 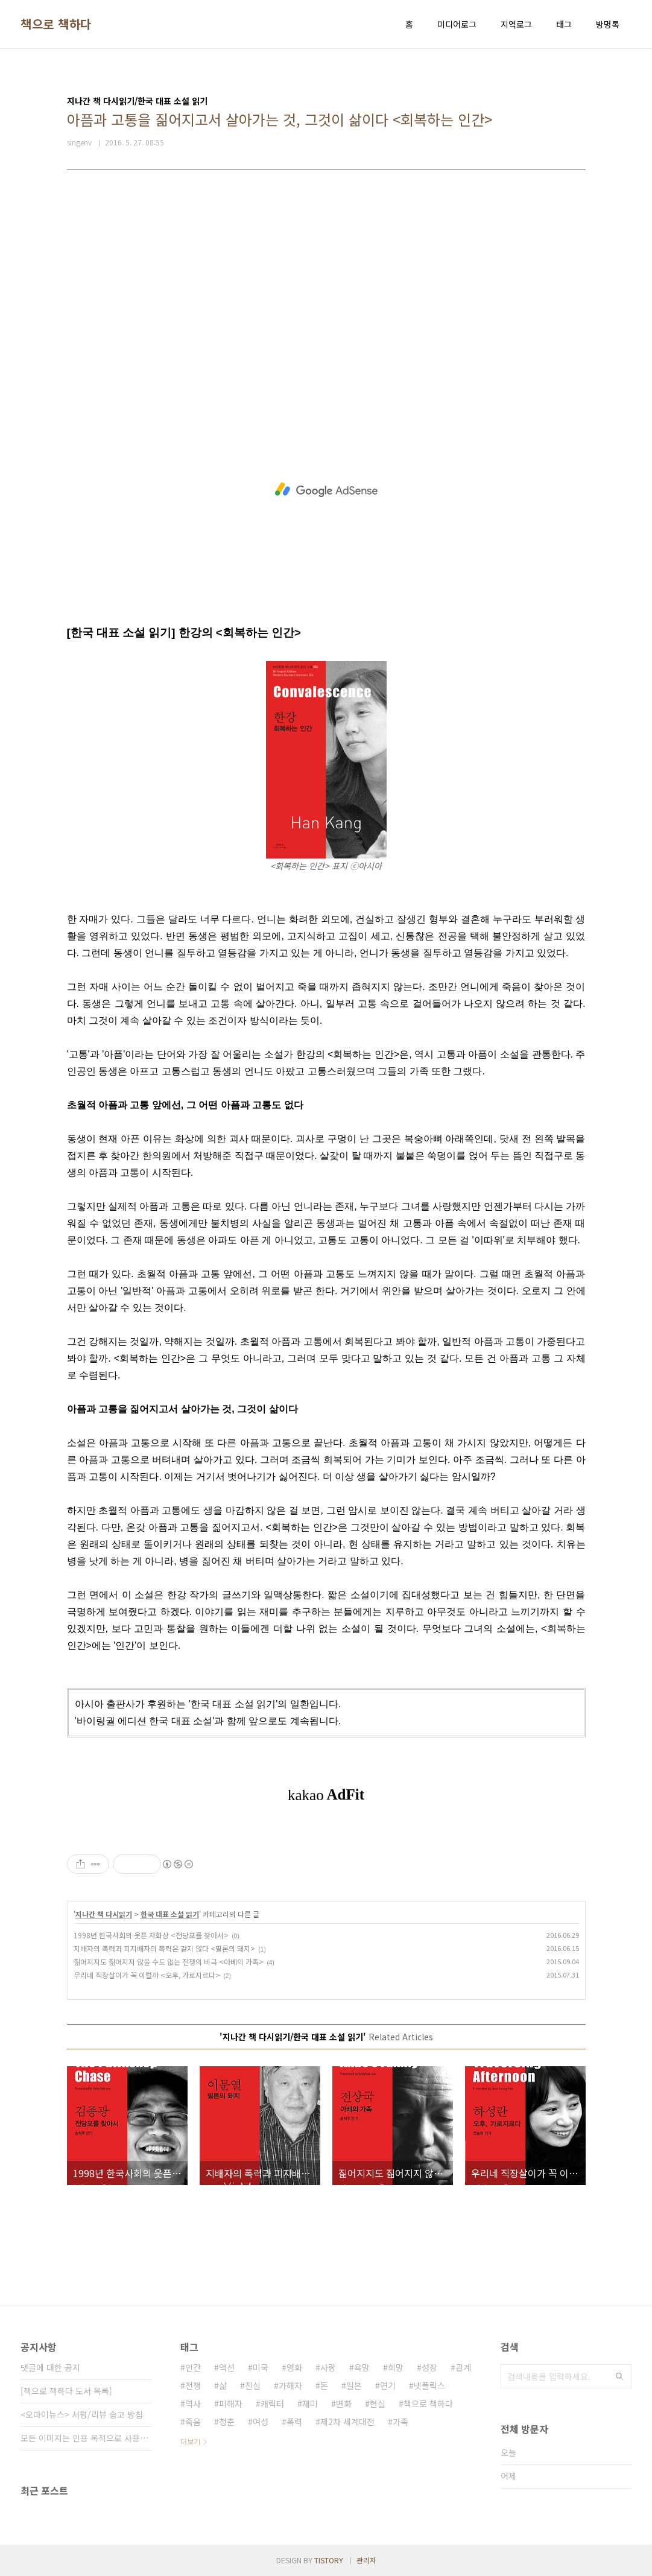 What do you see at coordinates (328, 2367) in the screenshot?
I see `사랑` at bounding box center [328, 2367].